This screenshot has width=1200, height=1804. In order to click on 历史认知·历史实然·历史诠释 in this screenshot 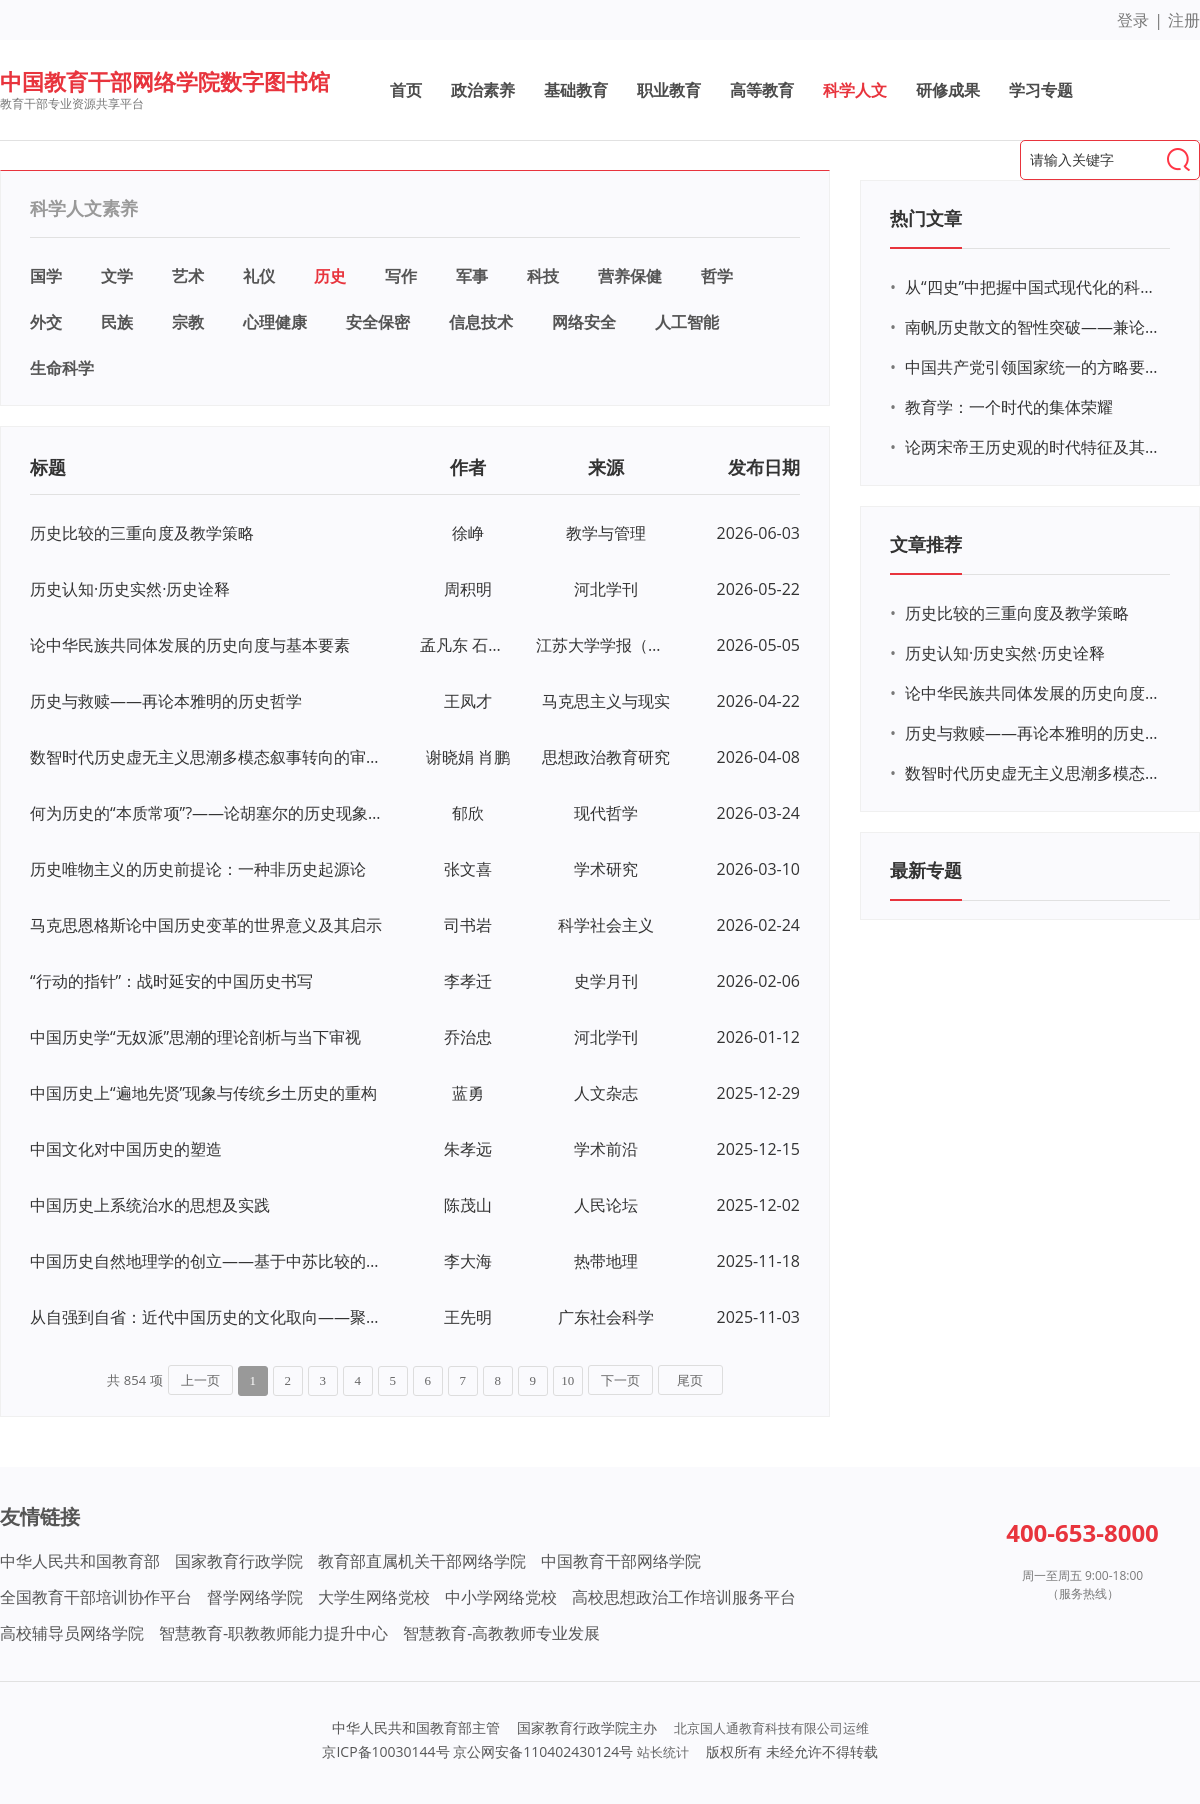, I will do `click(130, 589)`.